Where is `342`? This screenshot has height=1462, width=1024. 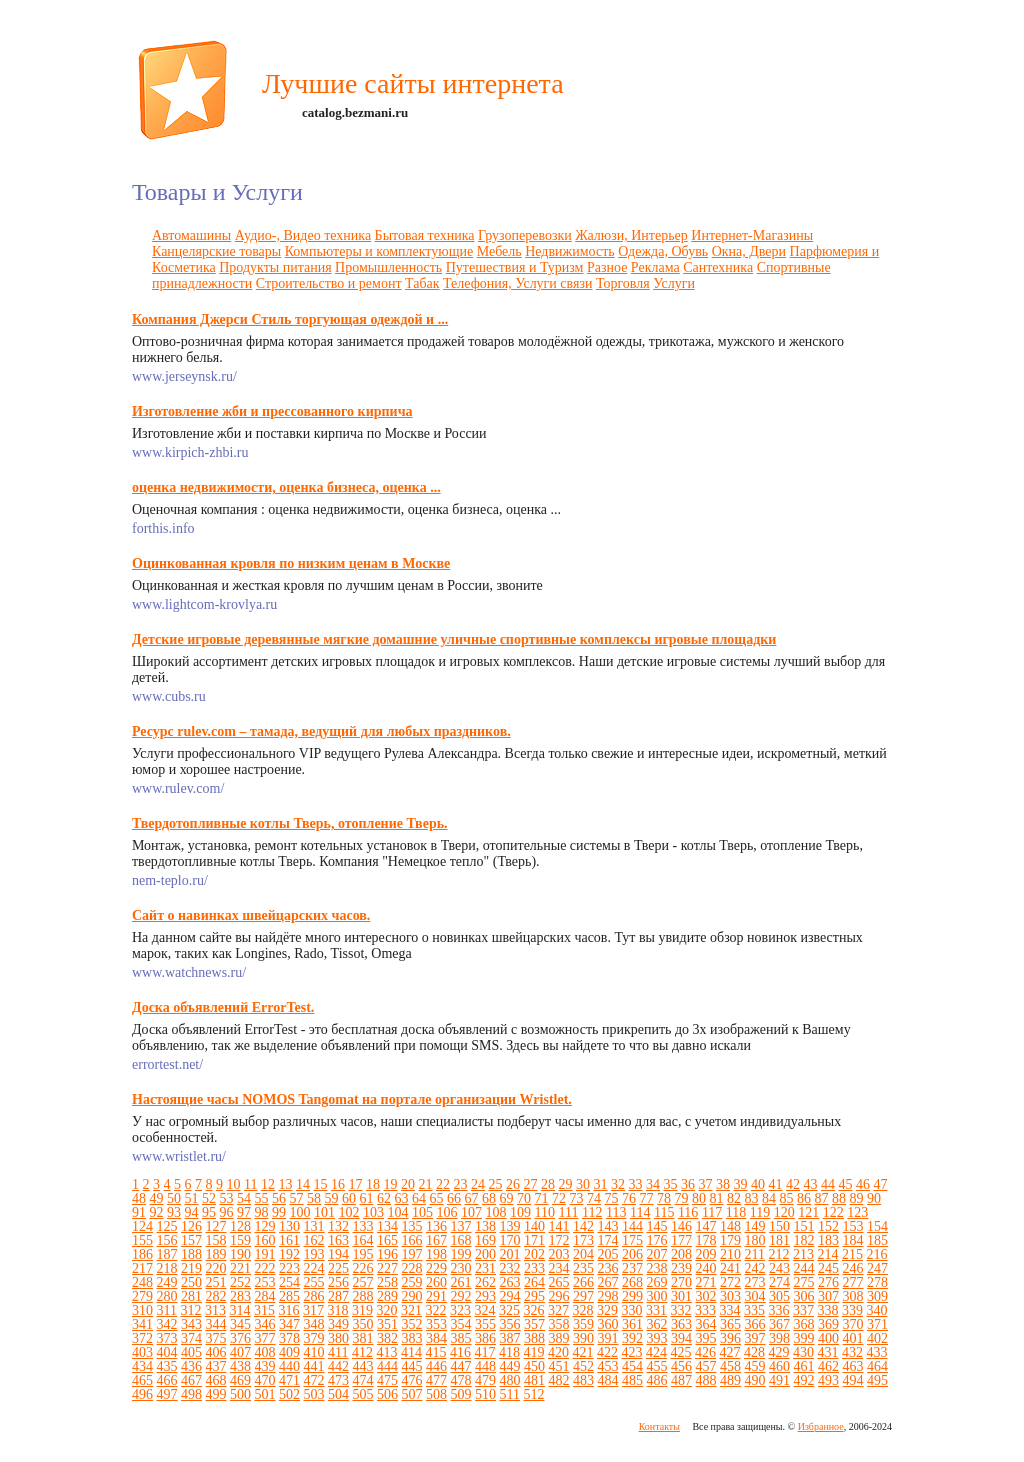
342 is located at coordinates (167, 1324).